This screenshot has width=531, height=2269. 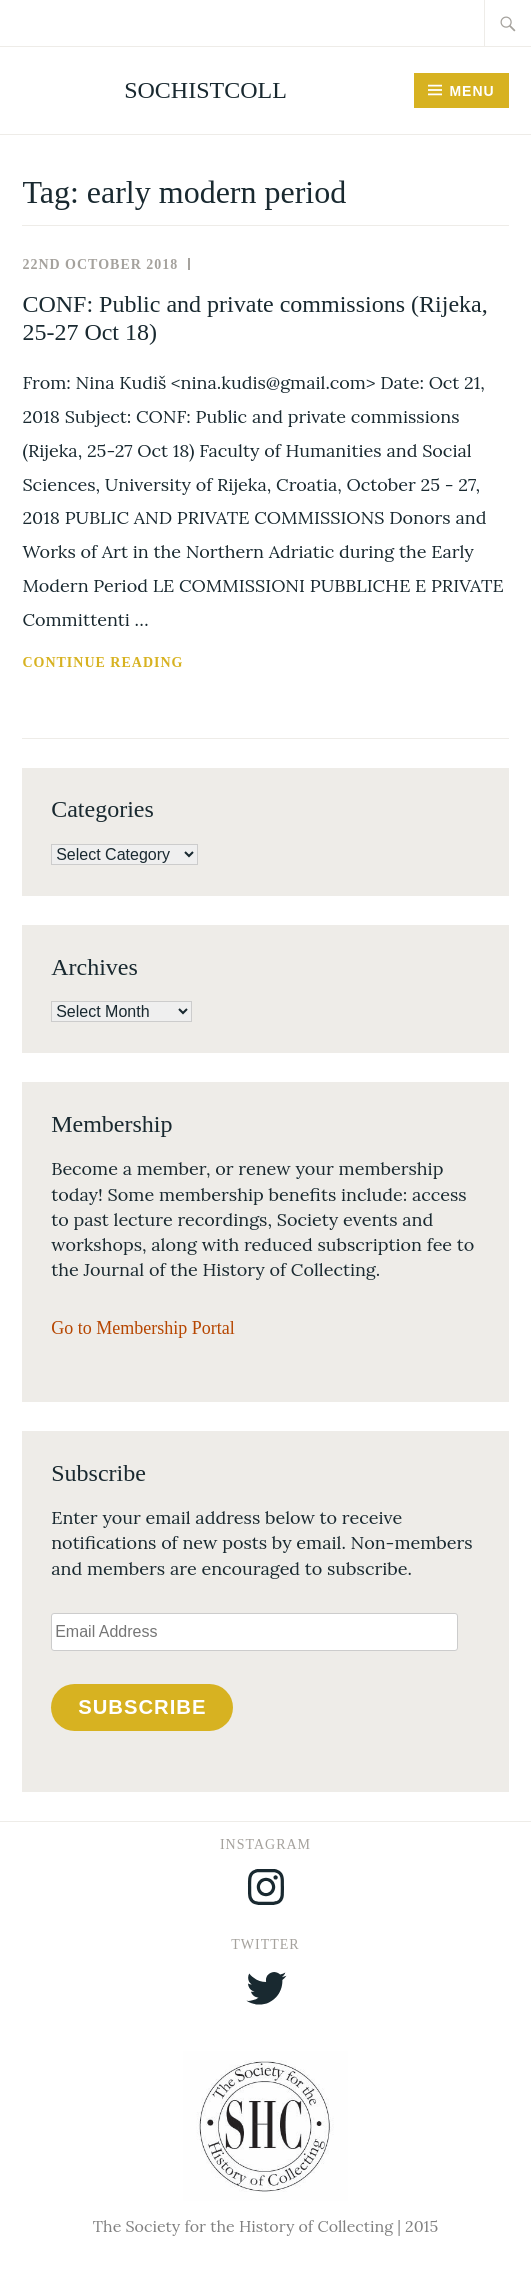 What do you see at coordinates (205, 90) in the screenshot?
I see `SocHistColl` at bounding box center [205, 90].